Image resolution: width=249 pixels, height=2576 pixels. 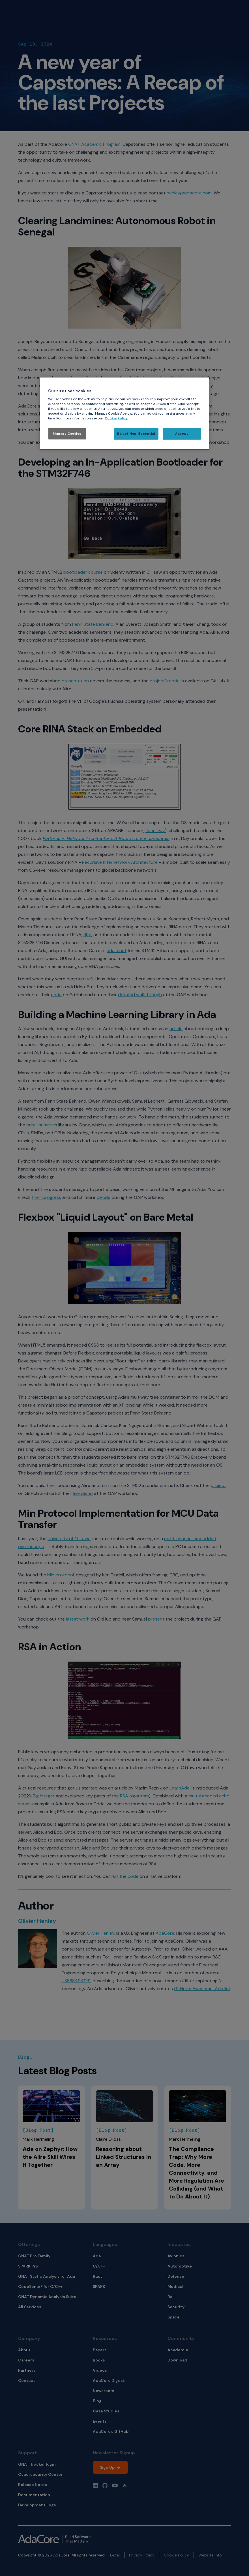 I want to click on Cookie Policy [More information about your privacy, opens in a new tab], so click(x=116, y=418).